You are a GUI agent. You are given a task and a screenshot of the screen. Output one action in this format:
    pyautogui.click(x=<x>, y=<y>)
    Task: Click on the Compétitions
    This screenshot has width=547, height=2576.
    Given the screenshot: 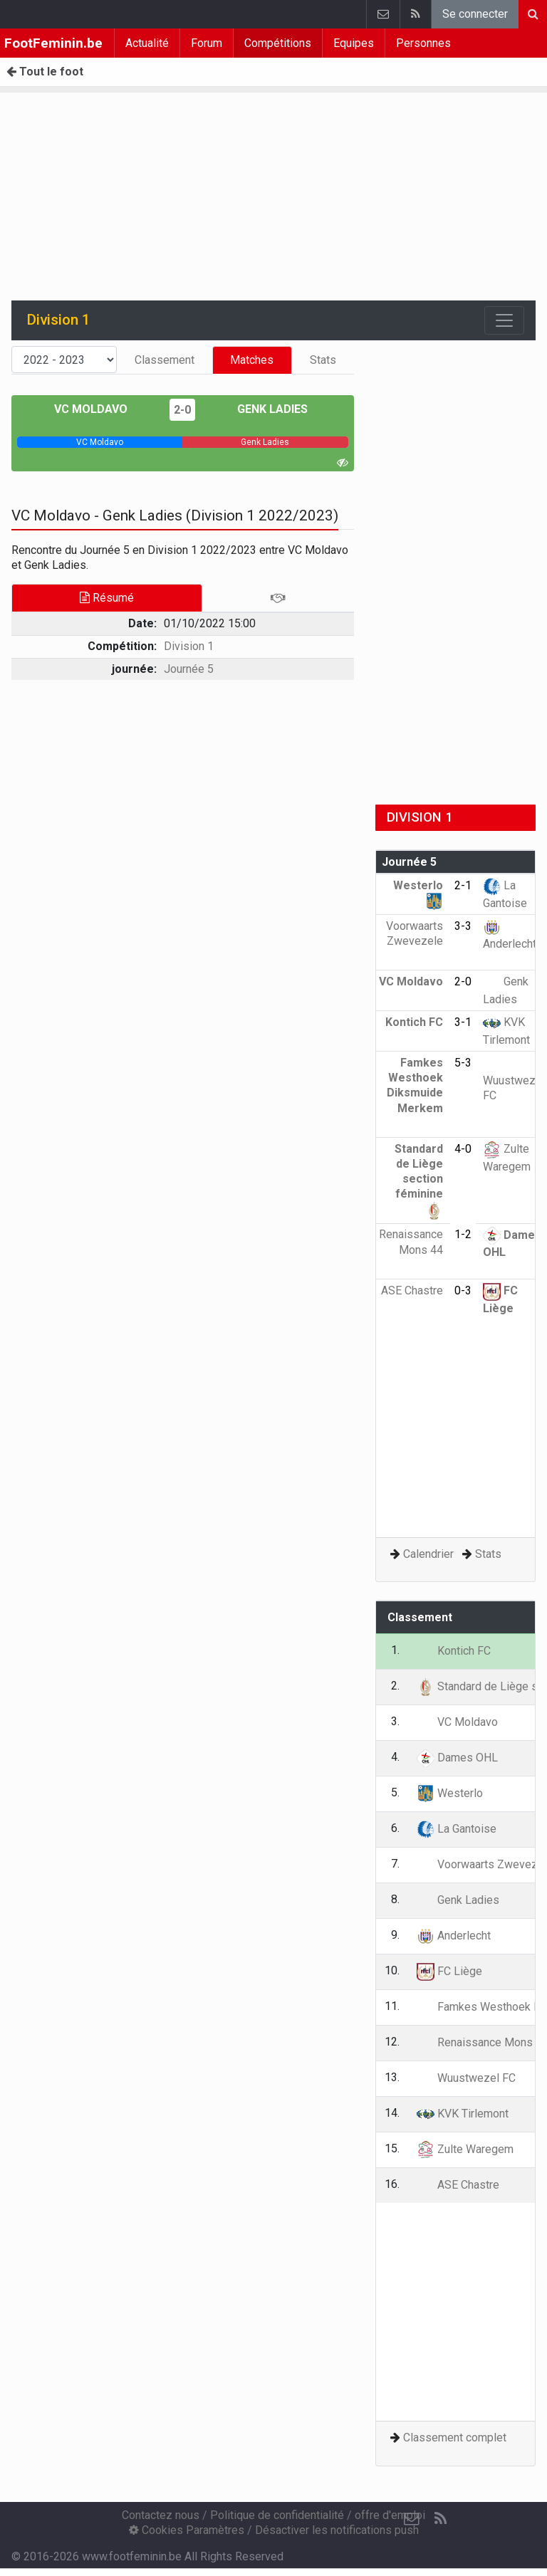 What is the action you would take?
    pyautogui.click(x=277, y=43)
    